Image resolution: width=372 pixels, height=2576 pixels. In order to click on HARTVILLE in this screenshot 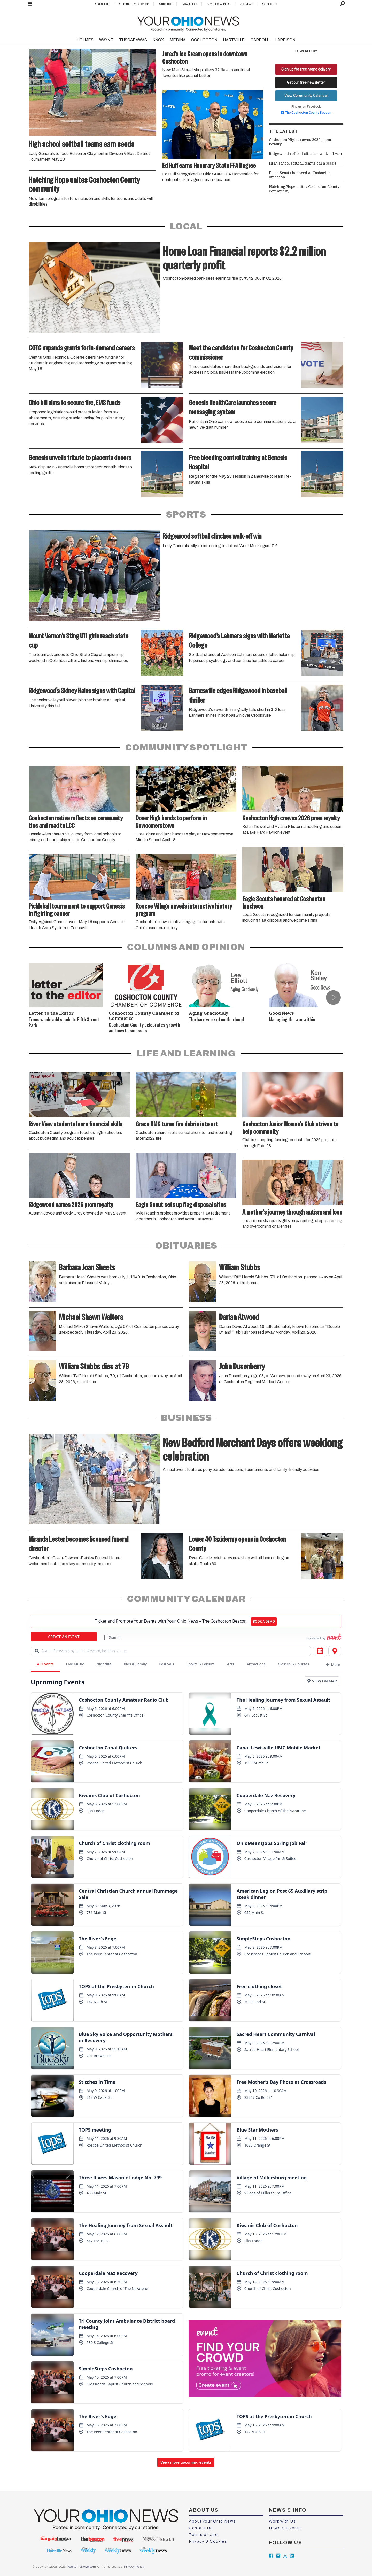, I will do `click(234, 40)`.